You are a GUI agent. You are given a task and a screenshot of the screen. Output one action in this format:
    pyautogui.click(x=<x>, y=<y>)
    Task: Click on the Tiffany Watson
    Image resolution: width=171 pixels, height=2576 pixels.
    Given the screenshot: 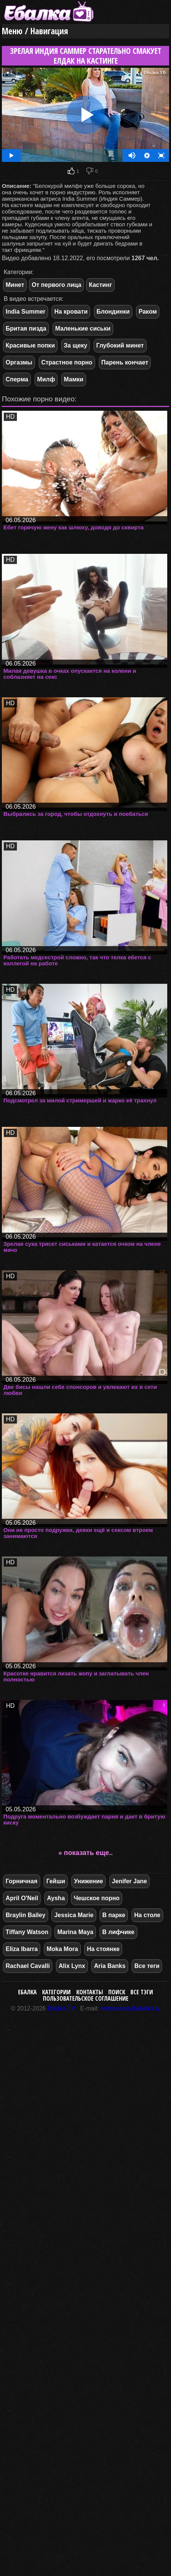 What is the action you would take?
    pyautogui.click(x=27, y=1932)
    